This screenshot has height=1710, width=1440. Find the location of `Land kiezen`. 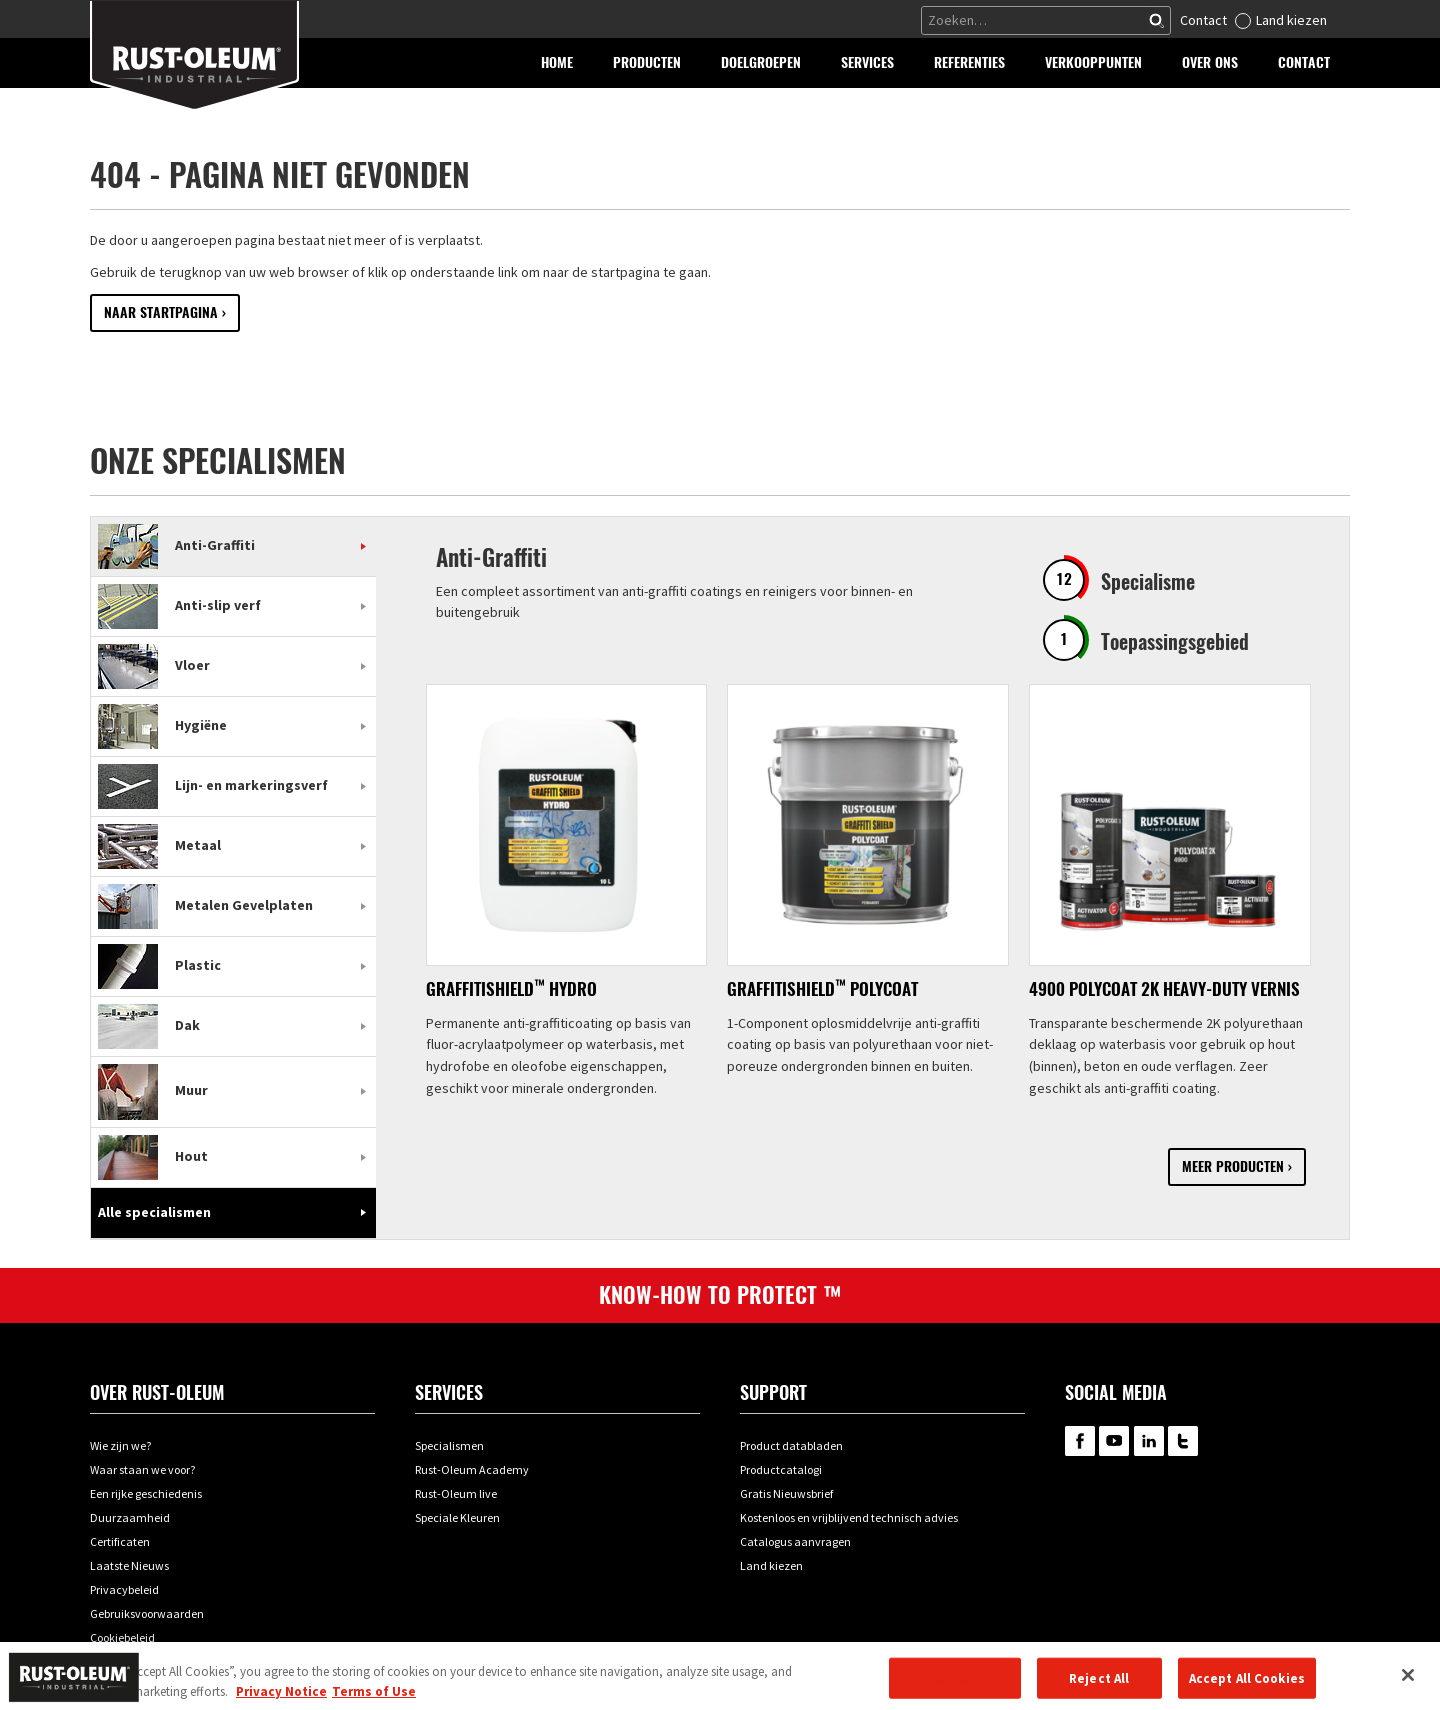

Land kiezen is located at coordinates (1291, 20).